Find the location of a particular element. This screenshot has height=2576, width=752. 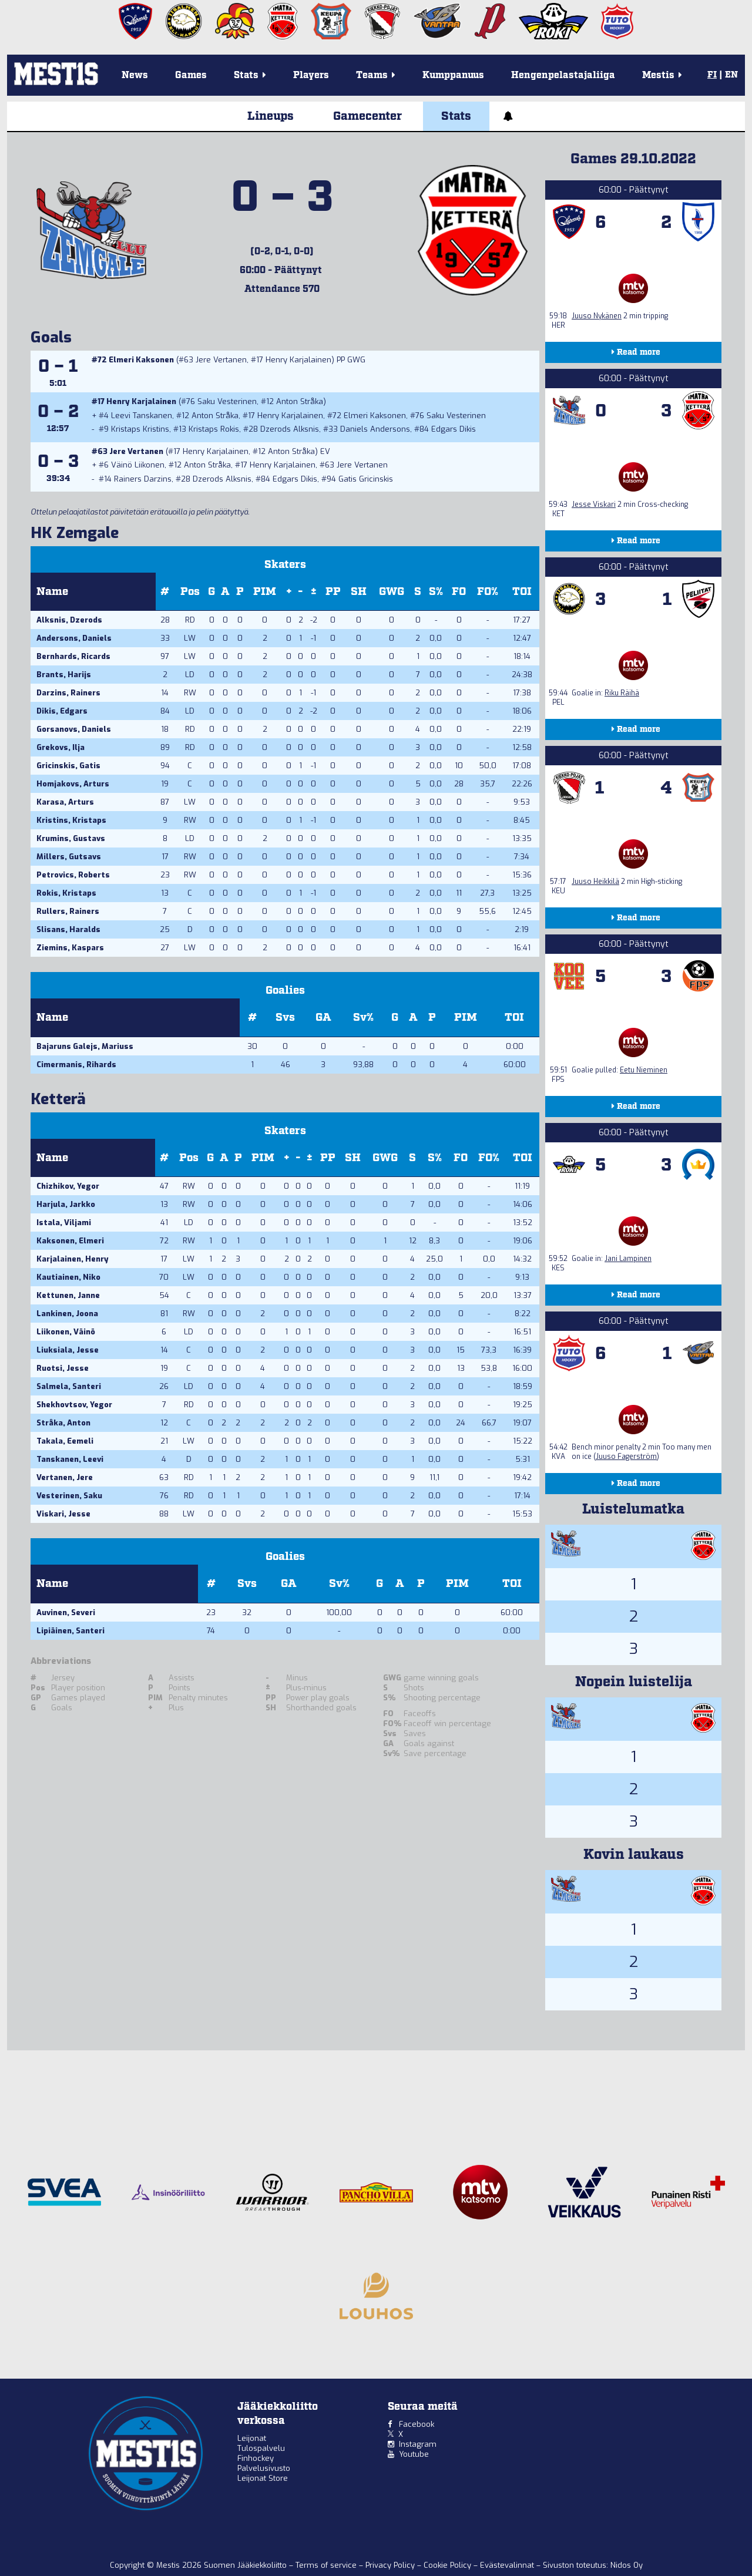

Stråka, Anton is located at coordinates (63, 1423).